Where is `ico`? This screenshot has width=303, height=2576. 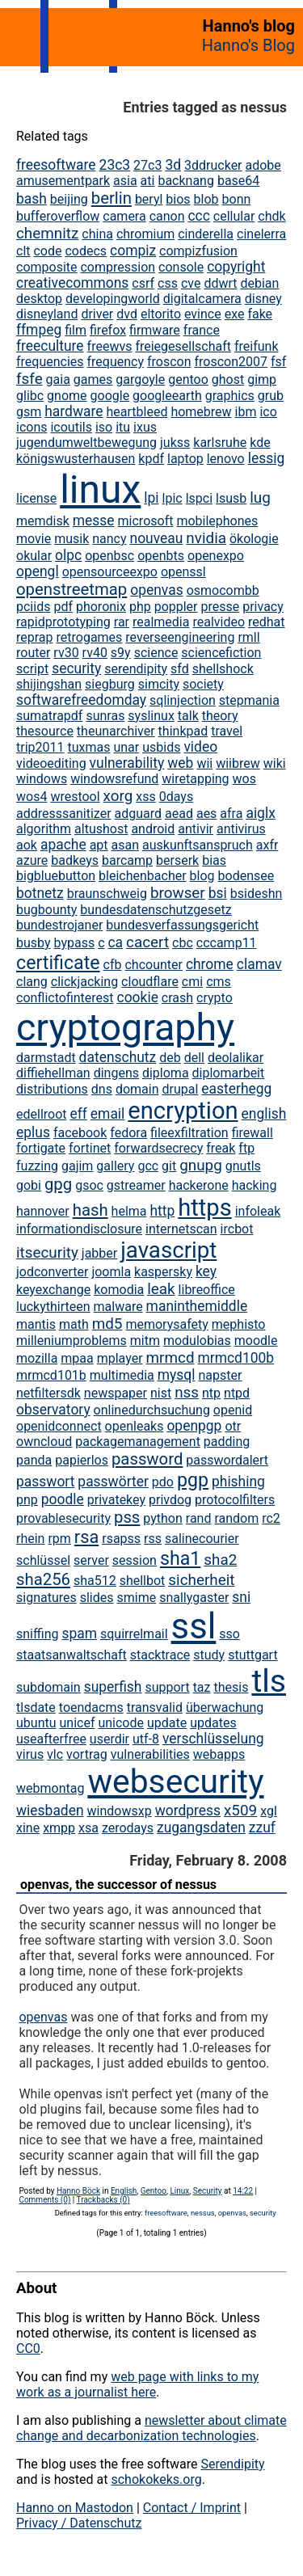 ico is located at coordinates (267, 411).